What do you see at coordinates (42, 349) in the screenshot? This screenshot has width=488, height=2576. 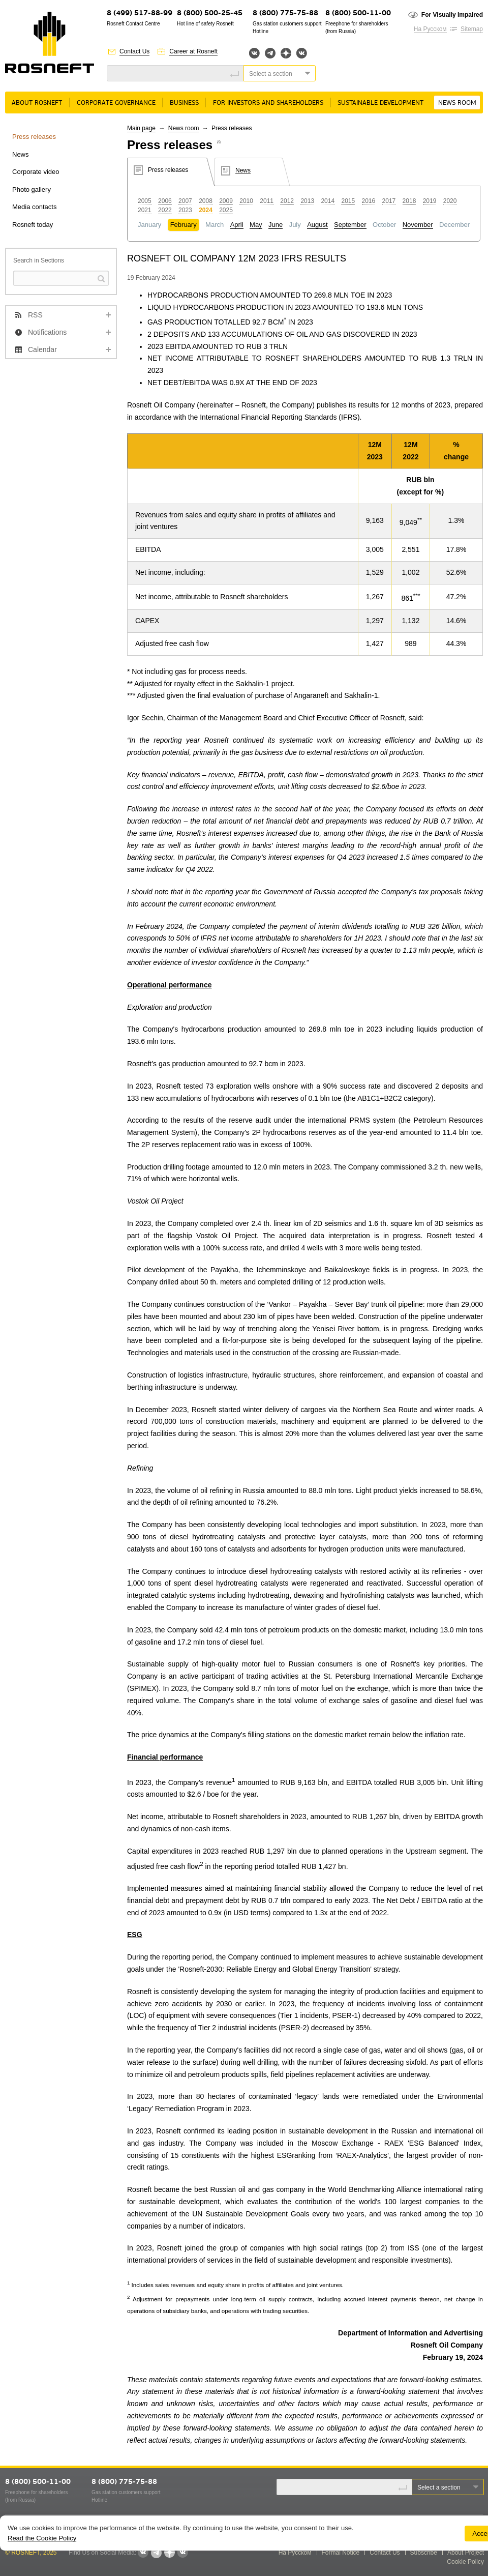 I see `Calendar` at bounding box center [42, 349].